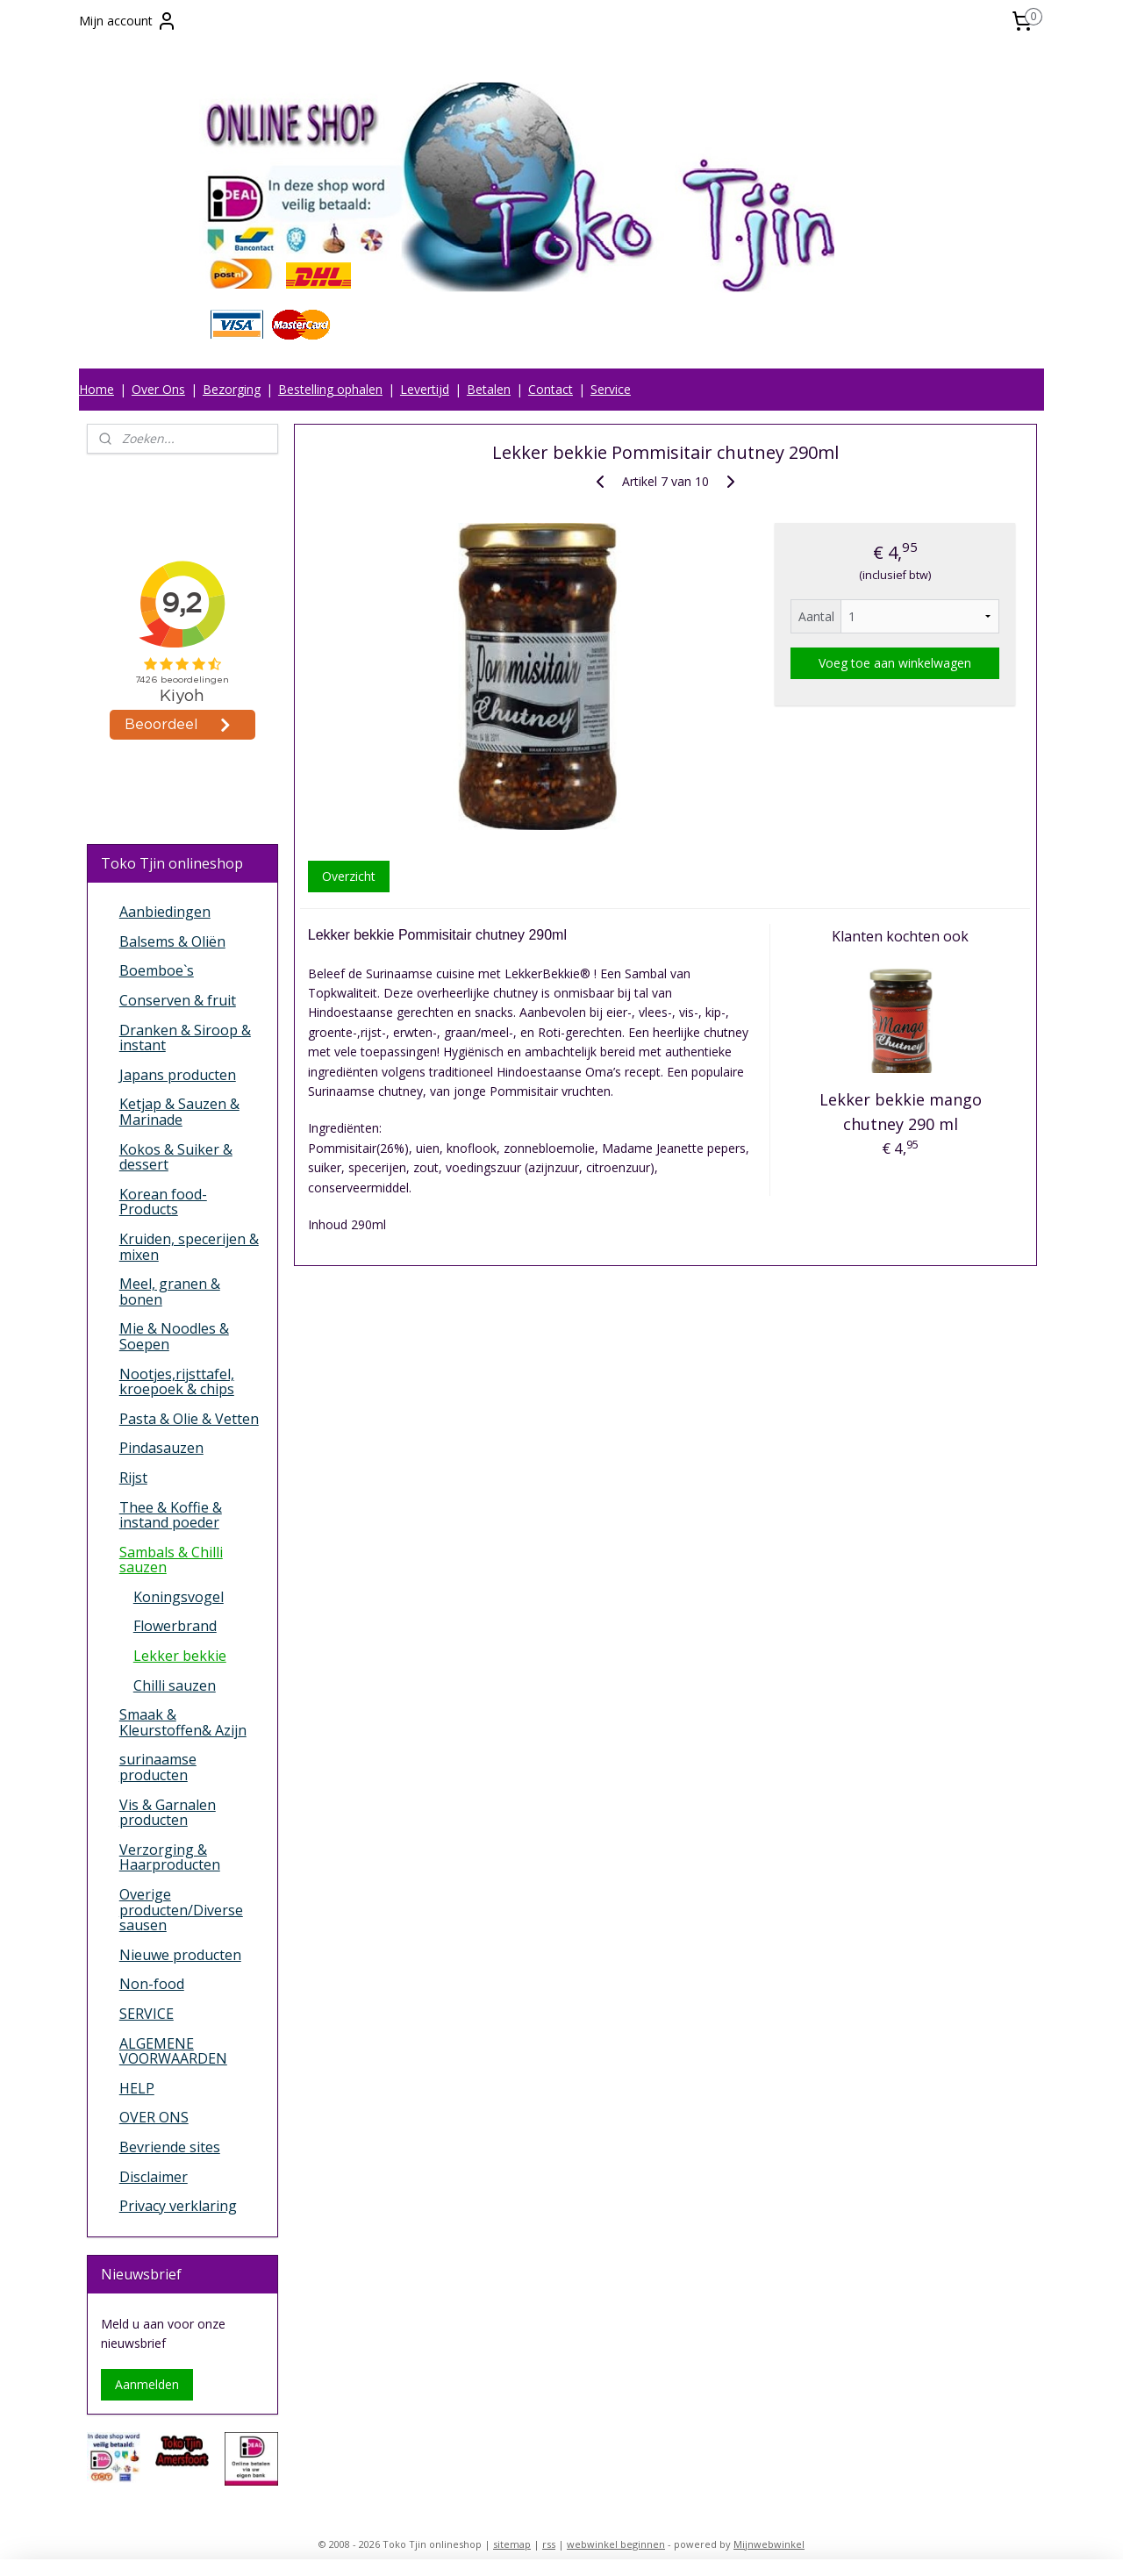  I want to click on Kokos & Suiker & dessert, so click(175, 1157).